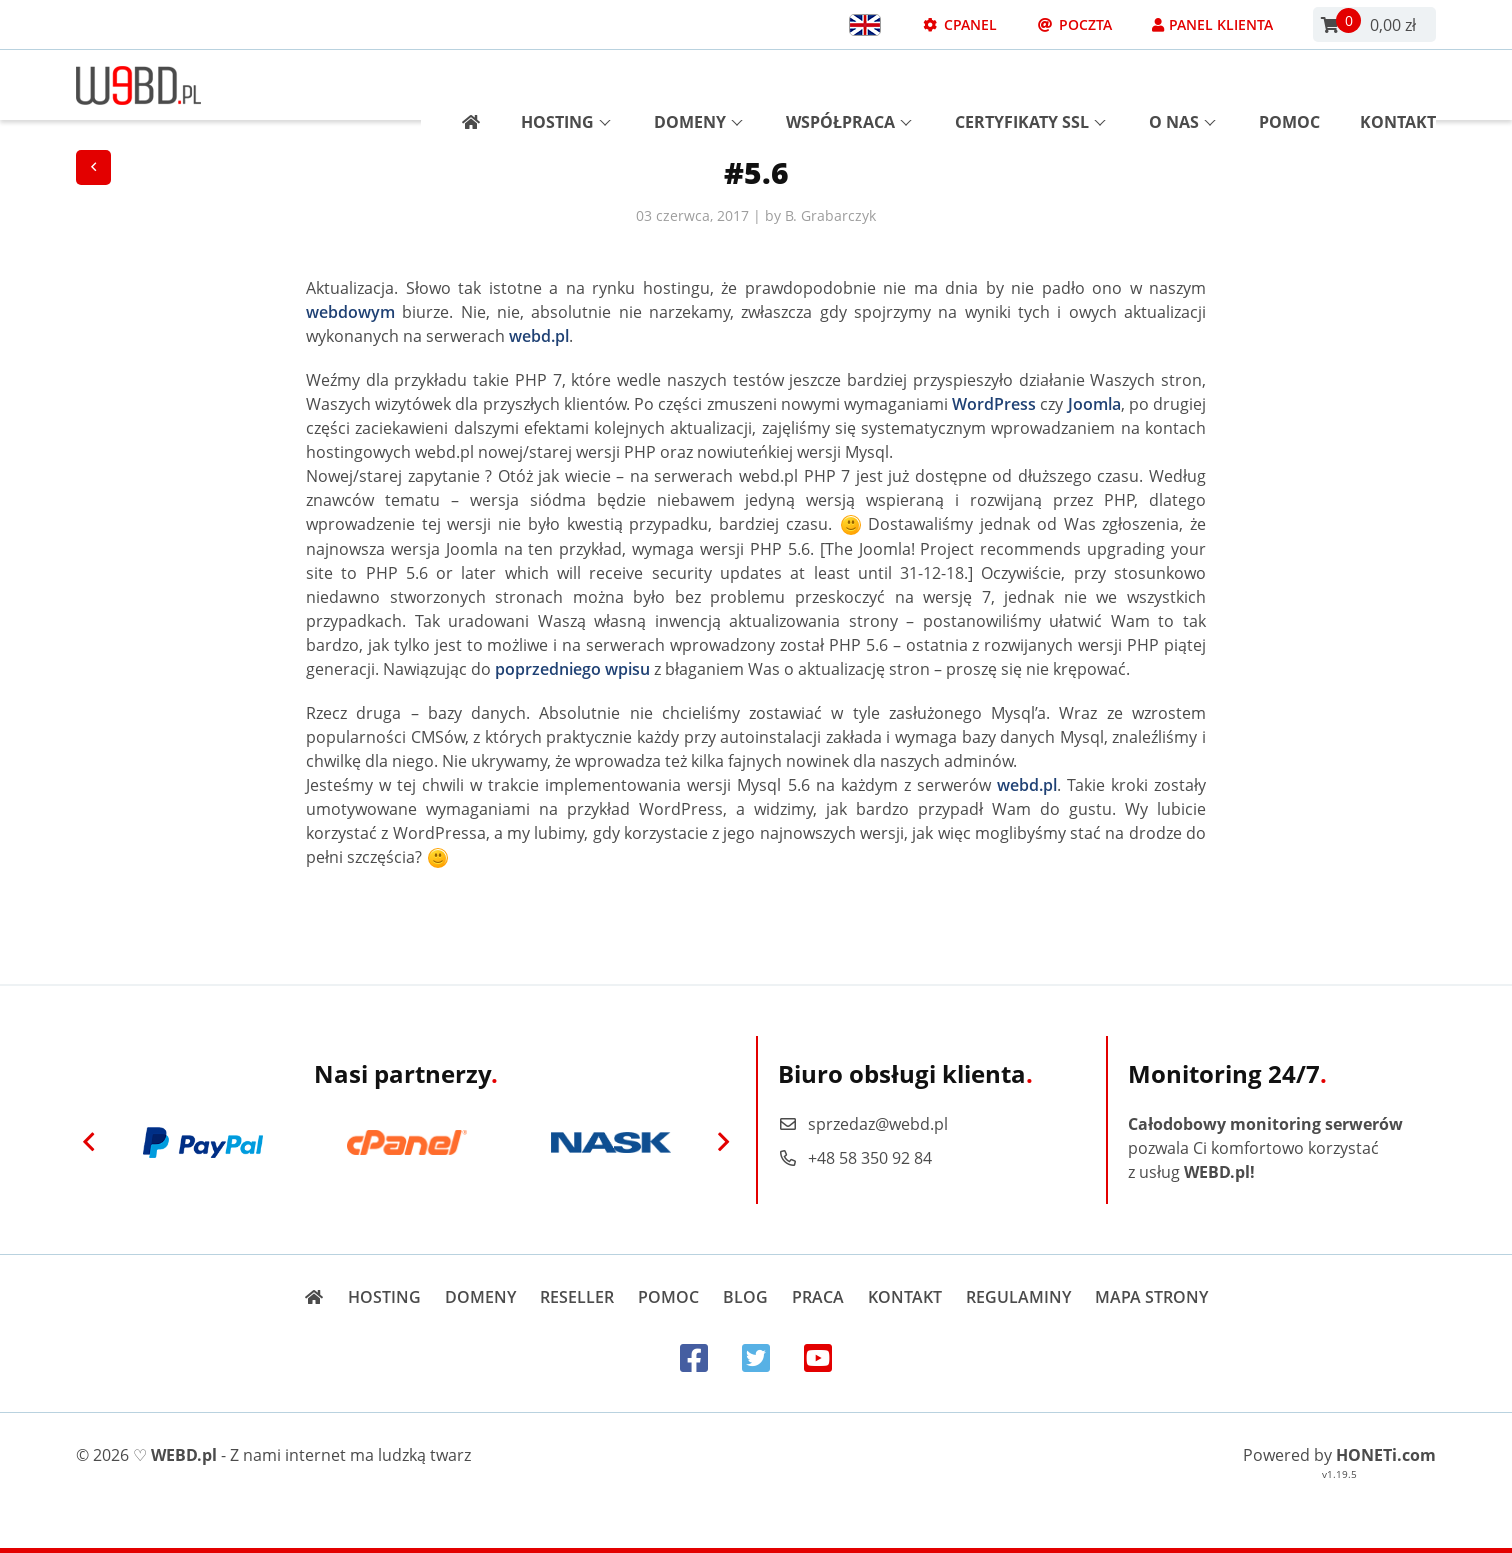 Image resolution: width=1512 pixels, height=1553 pixels. Describe the element at coordinates (1182, 85) in the screenshot. I see `O nas` at that location.